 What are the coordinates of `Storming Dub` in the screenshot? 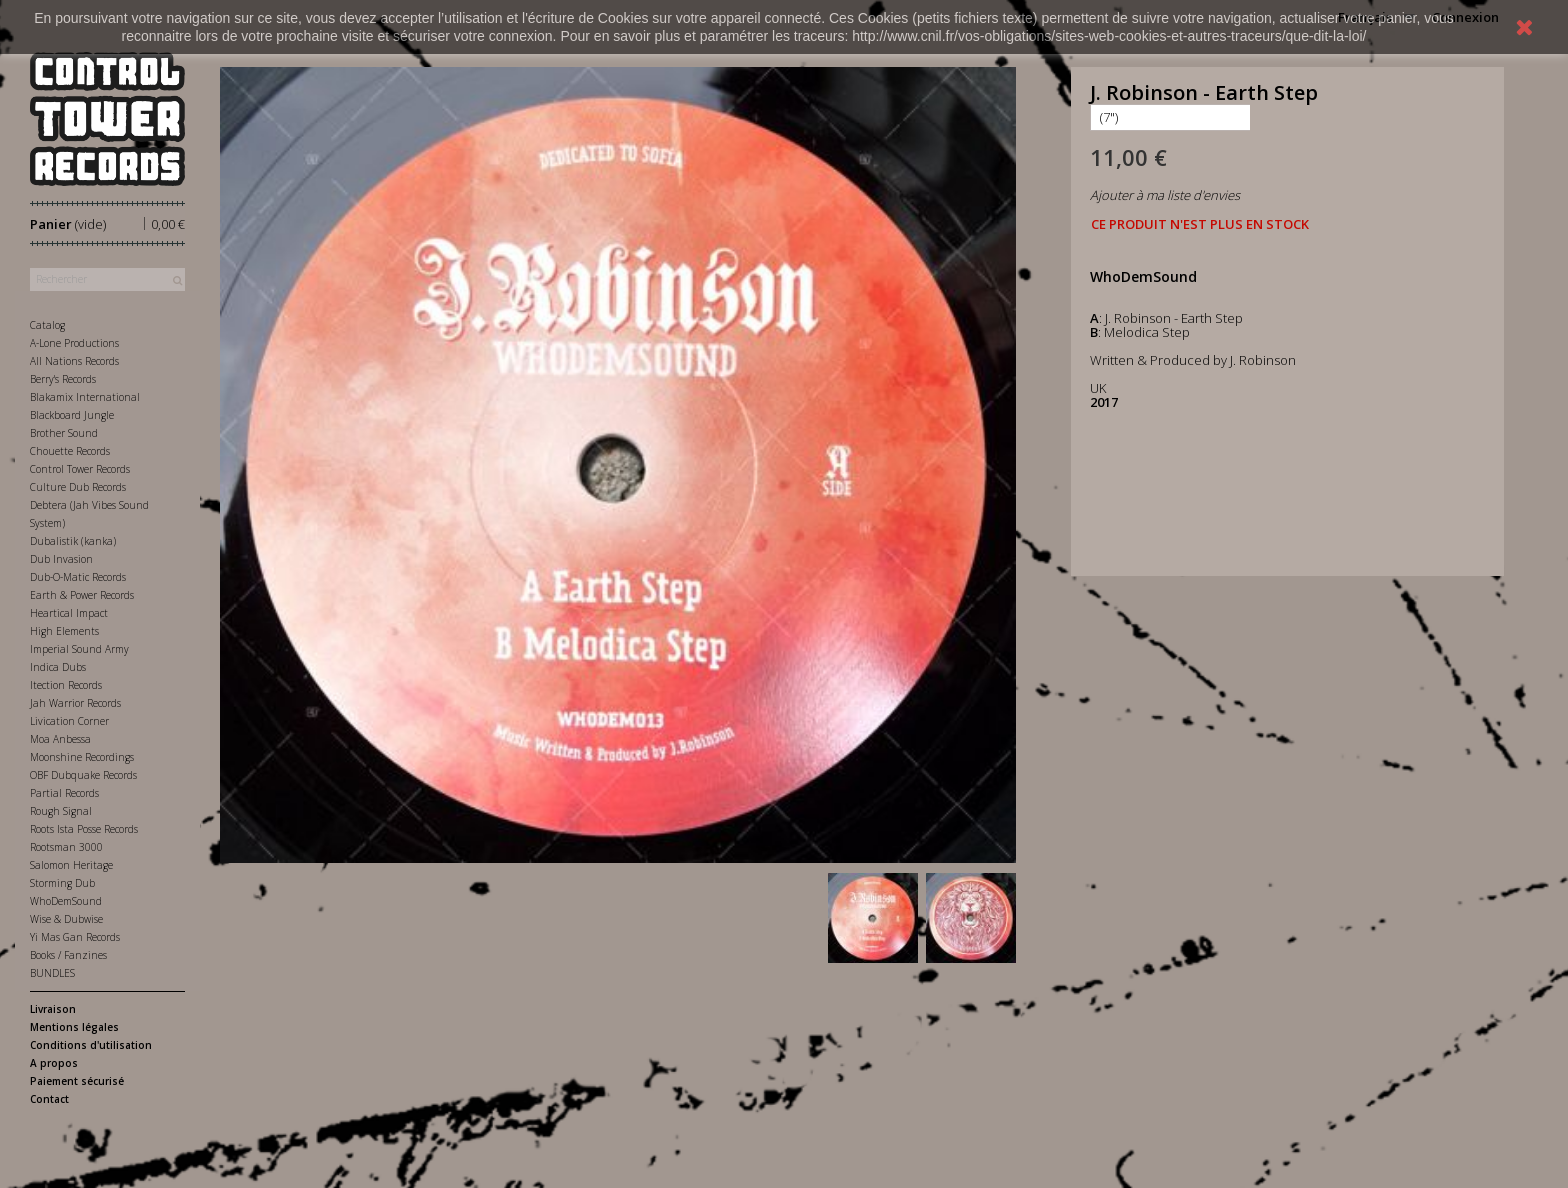 It's located at (62, 883).